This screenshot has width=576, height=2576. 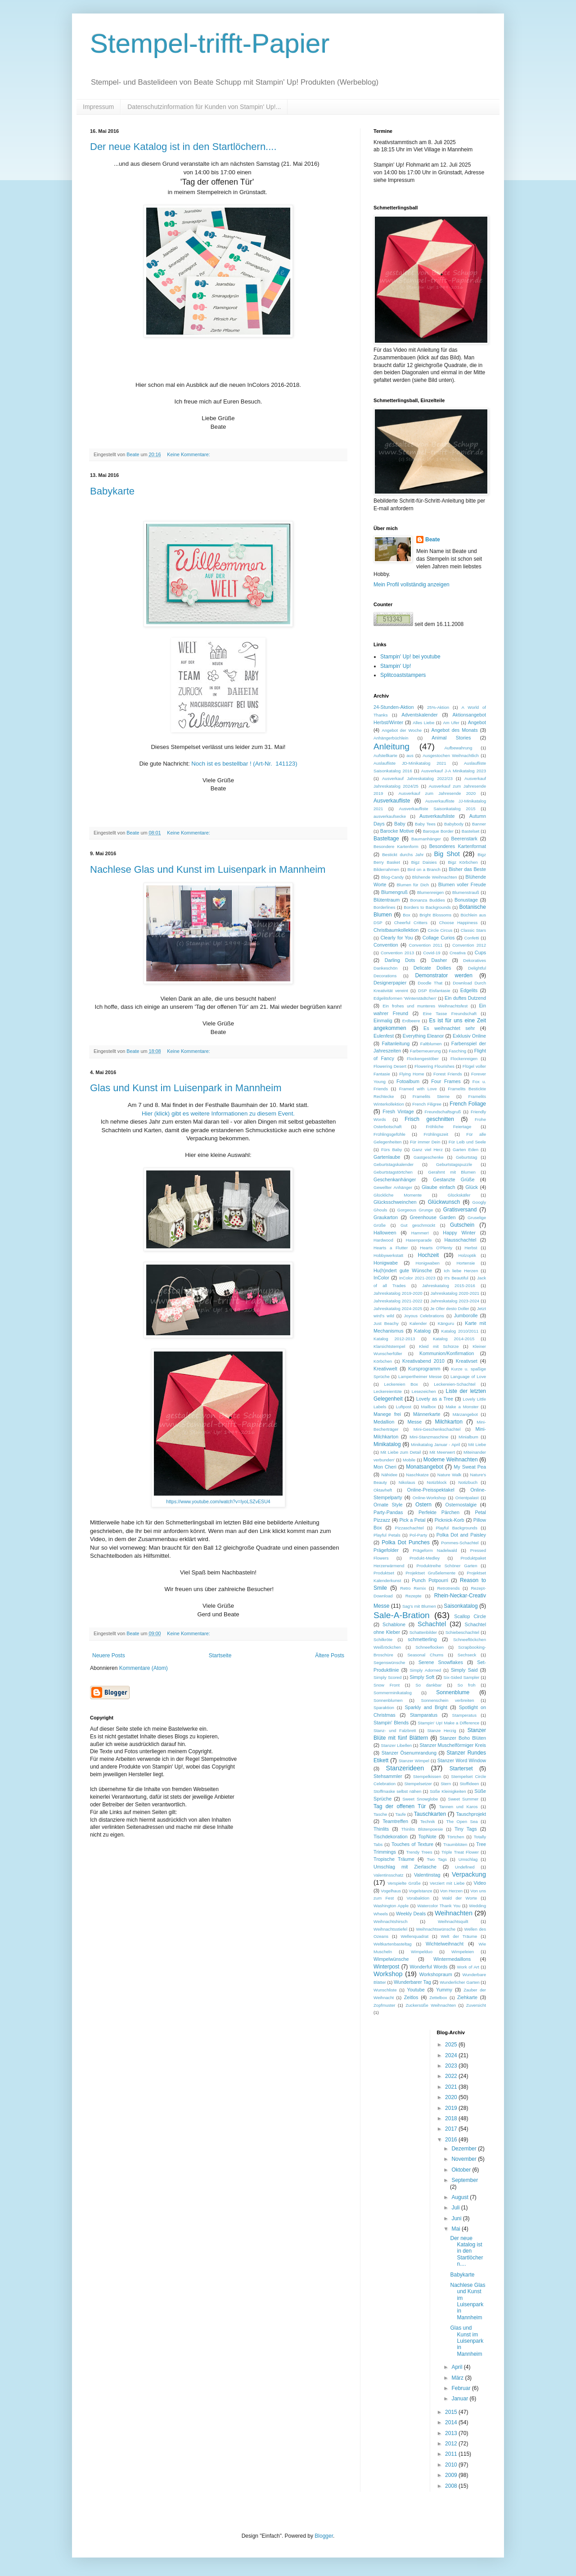 I want to click on Mini-Geschenkschachtel, so click(x=437, y=1429).